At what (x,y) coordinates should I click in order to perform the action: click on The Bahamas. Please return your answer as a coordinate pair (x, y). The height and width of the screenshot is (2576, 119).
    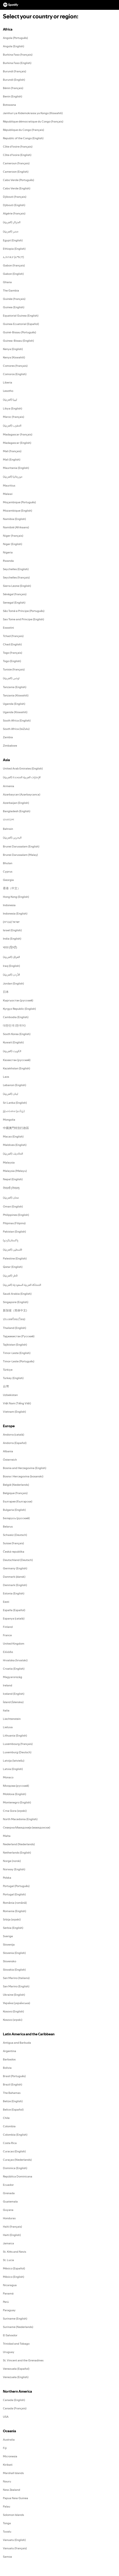
    Looking at the image, I should click on (11, 2093).